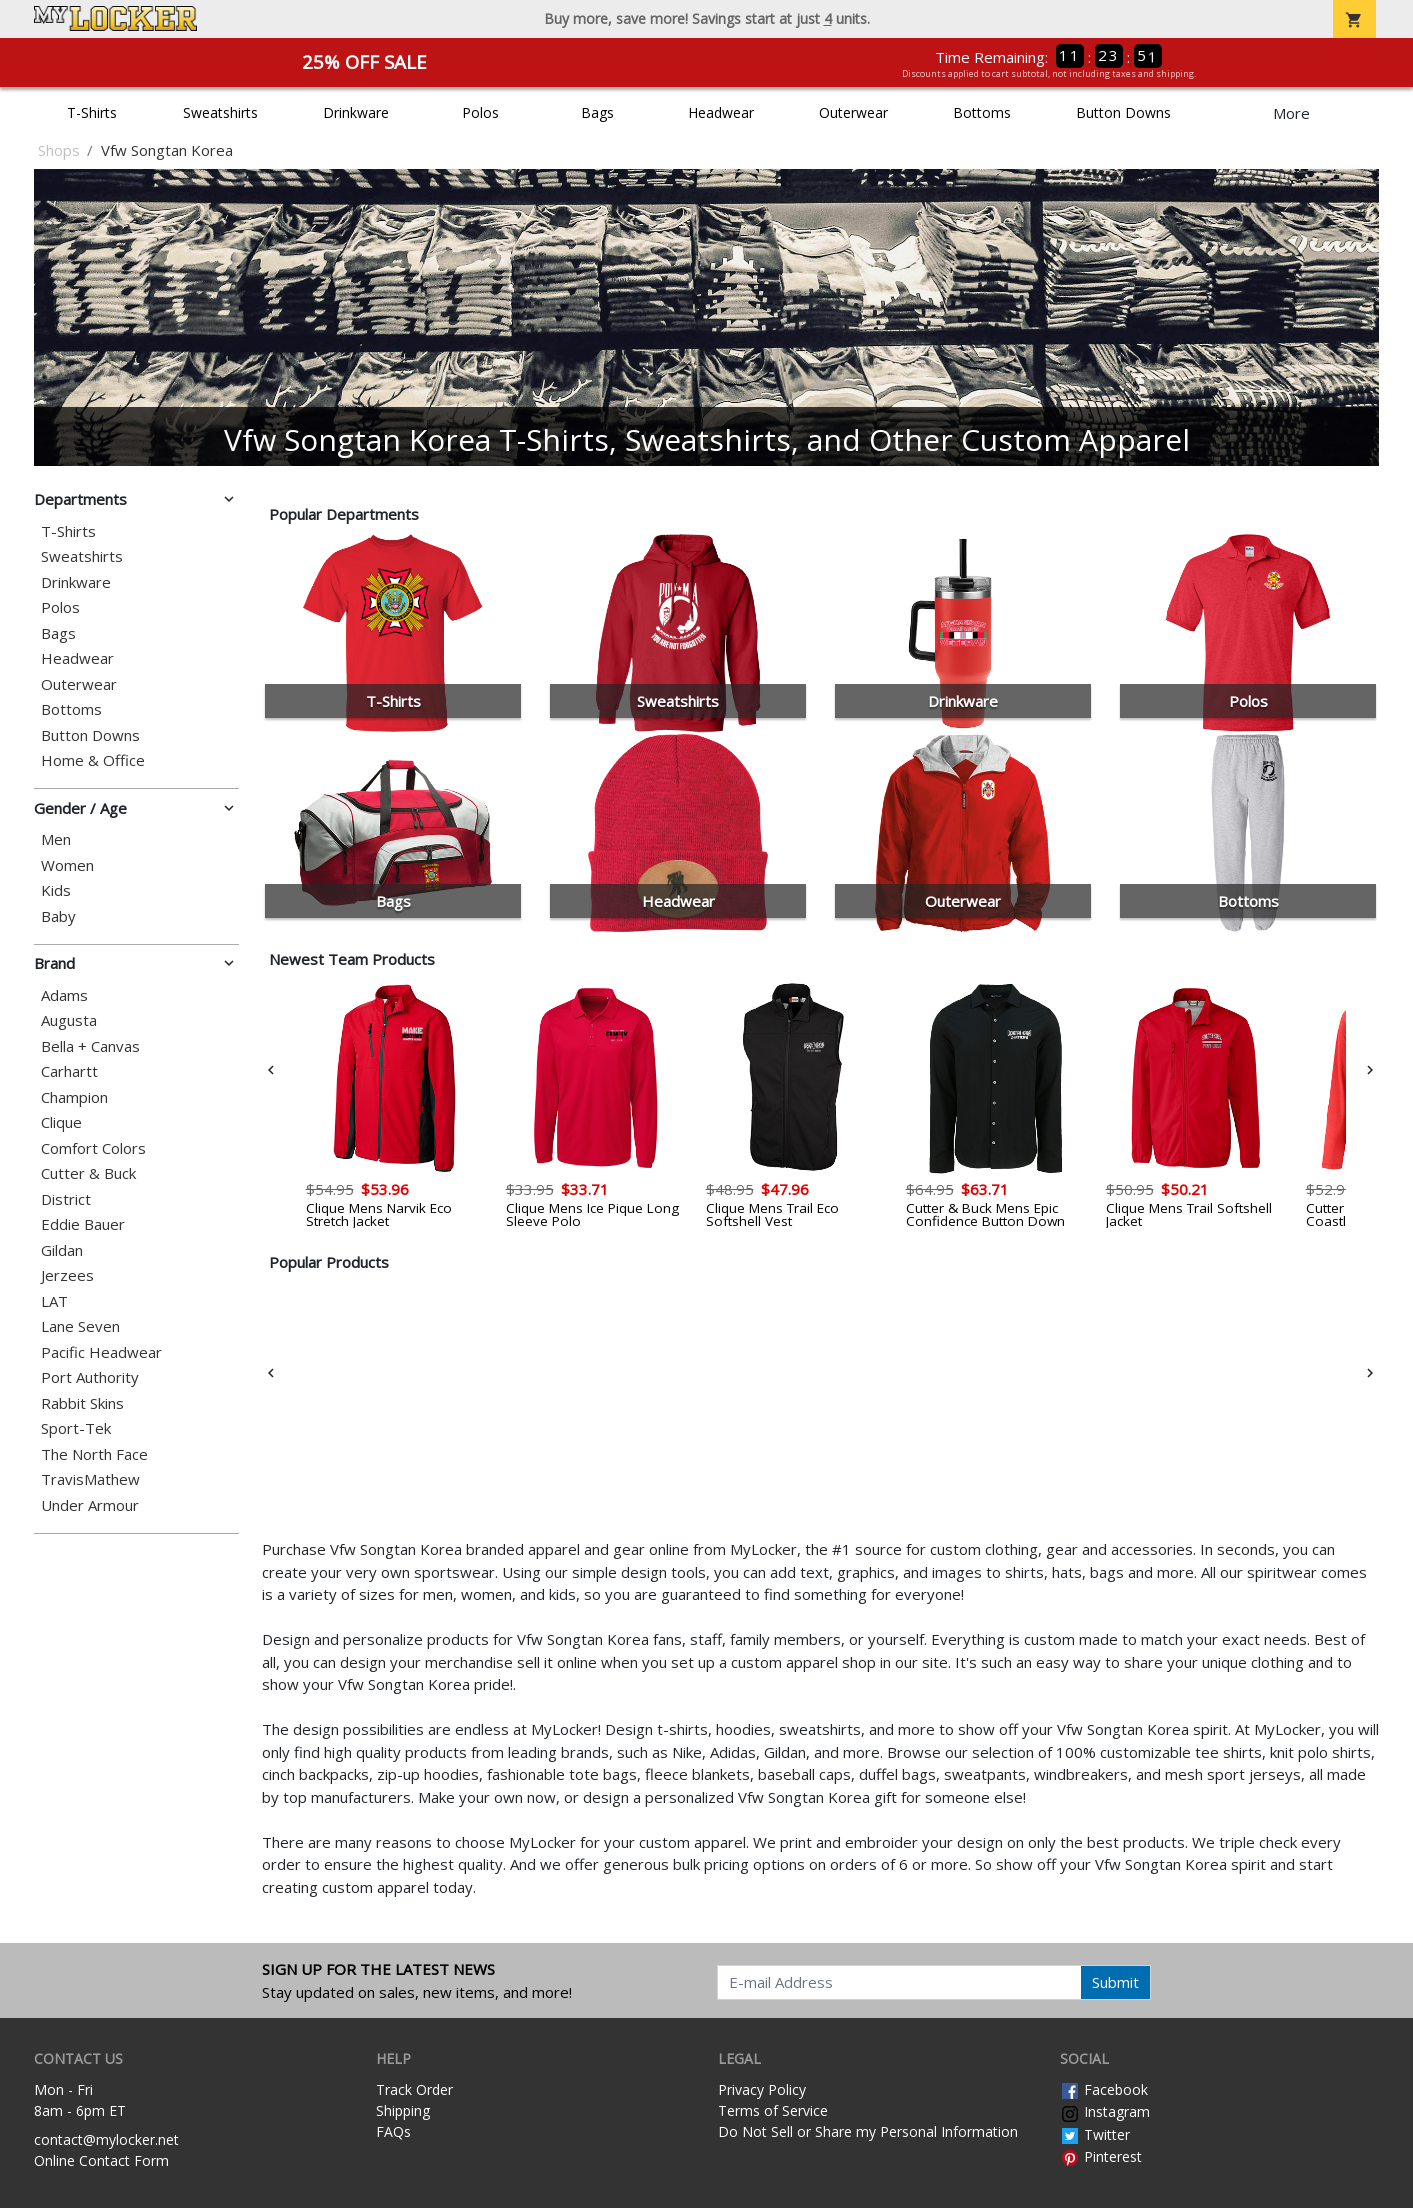 The width and height of the screenshot is (1413, 2208). What do you see at coordinates (480, 112) in the screenshot?
I see `Polos` at bounding box center [480, 112].